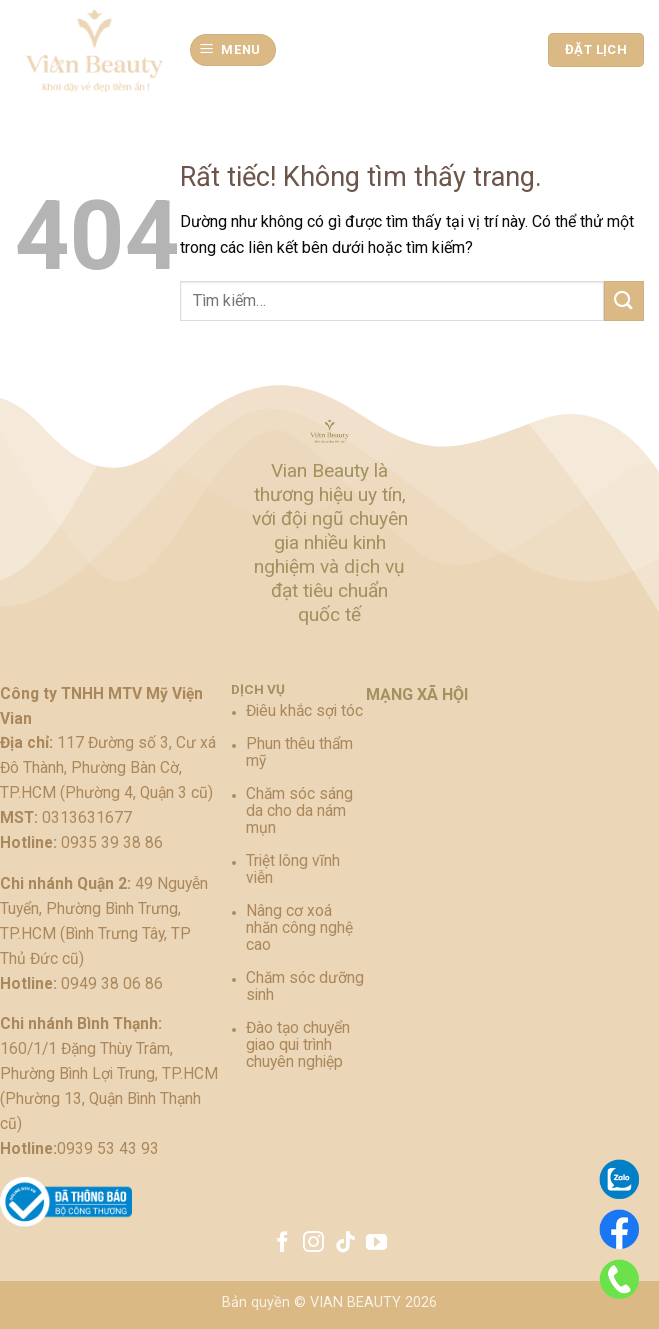 This screenshot has width=659, height=1329. What do you see at coordinates (624, 300) in the screenshot?
I see `[Gửi]` at bounding box center [624, 300].